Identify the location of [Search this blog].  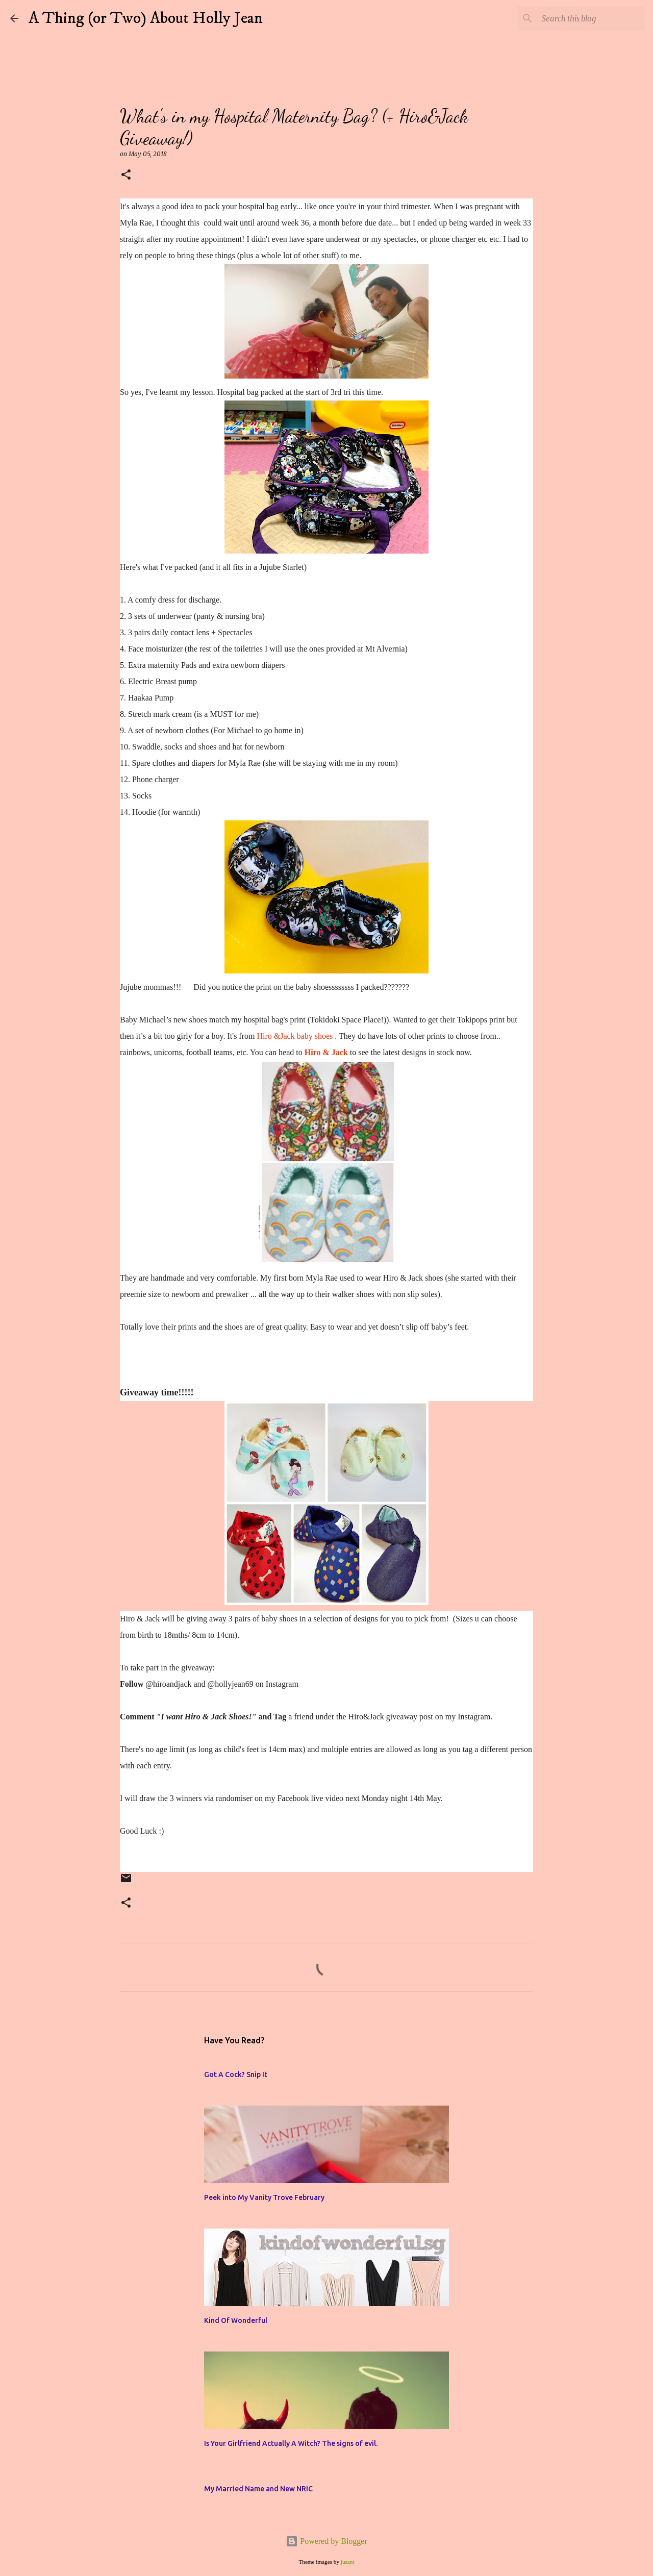
(591, 18).